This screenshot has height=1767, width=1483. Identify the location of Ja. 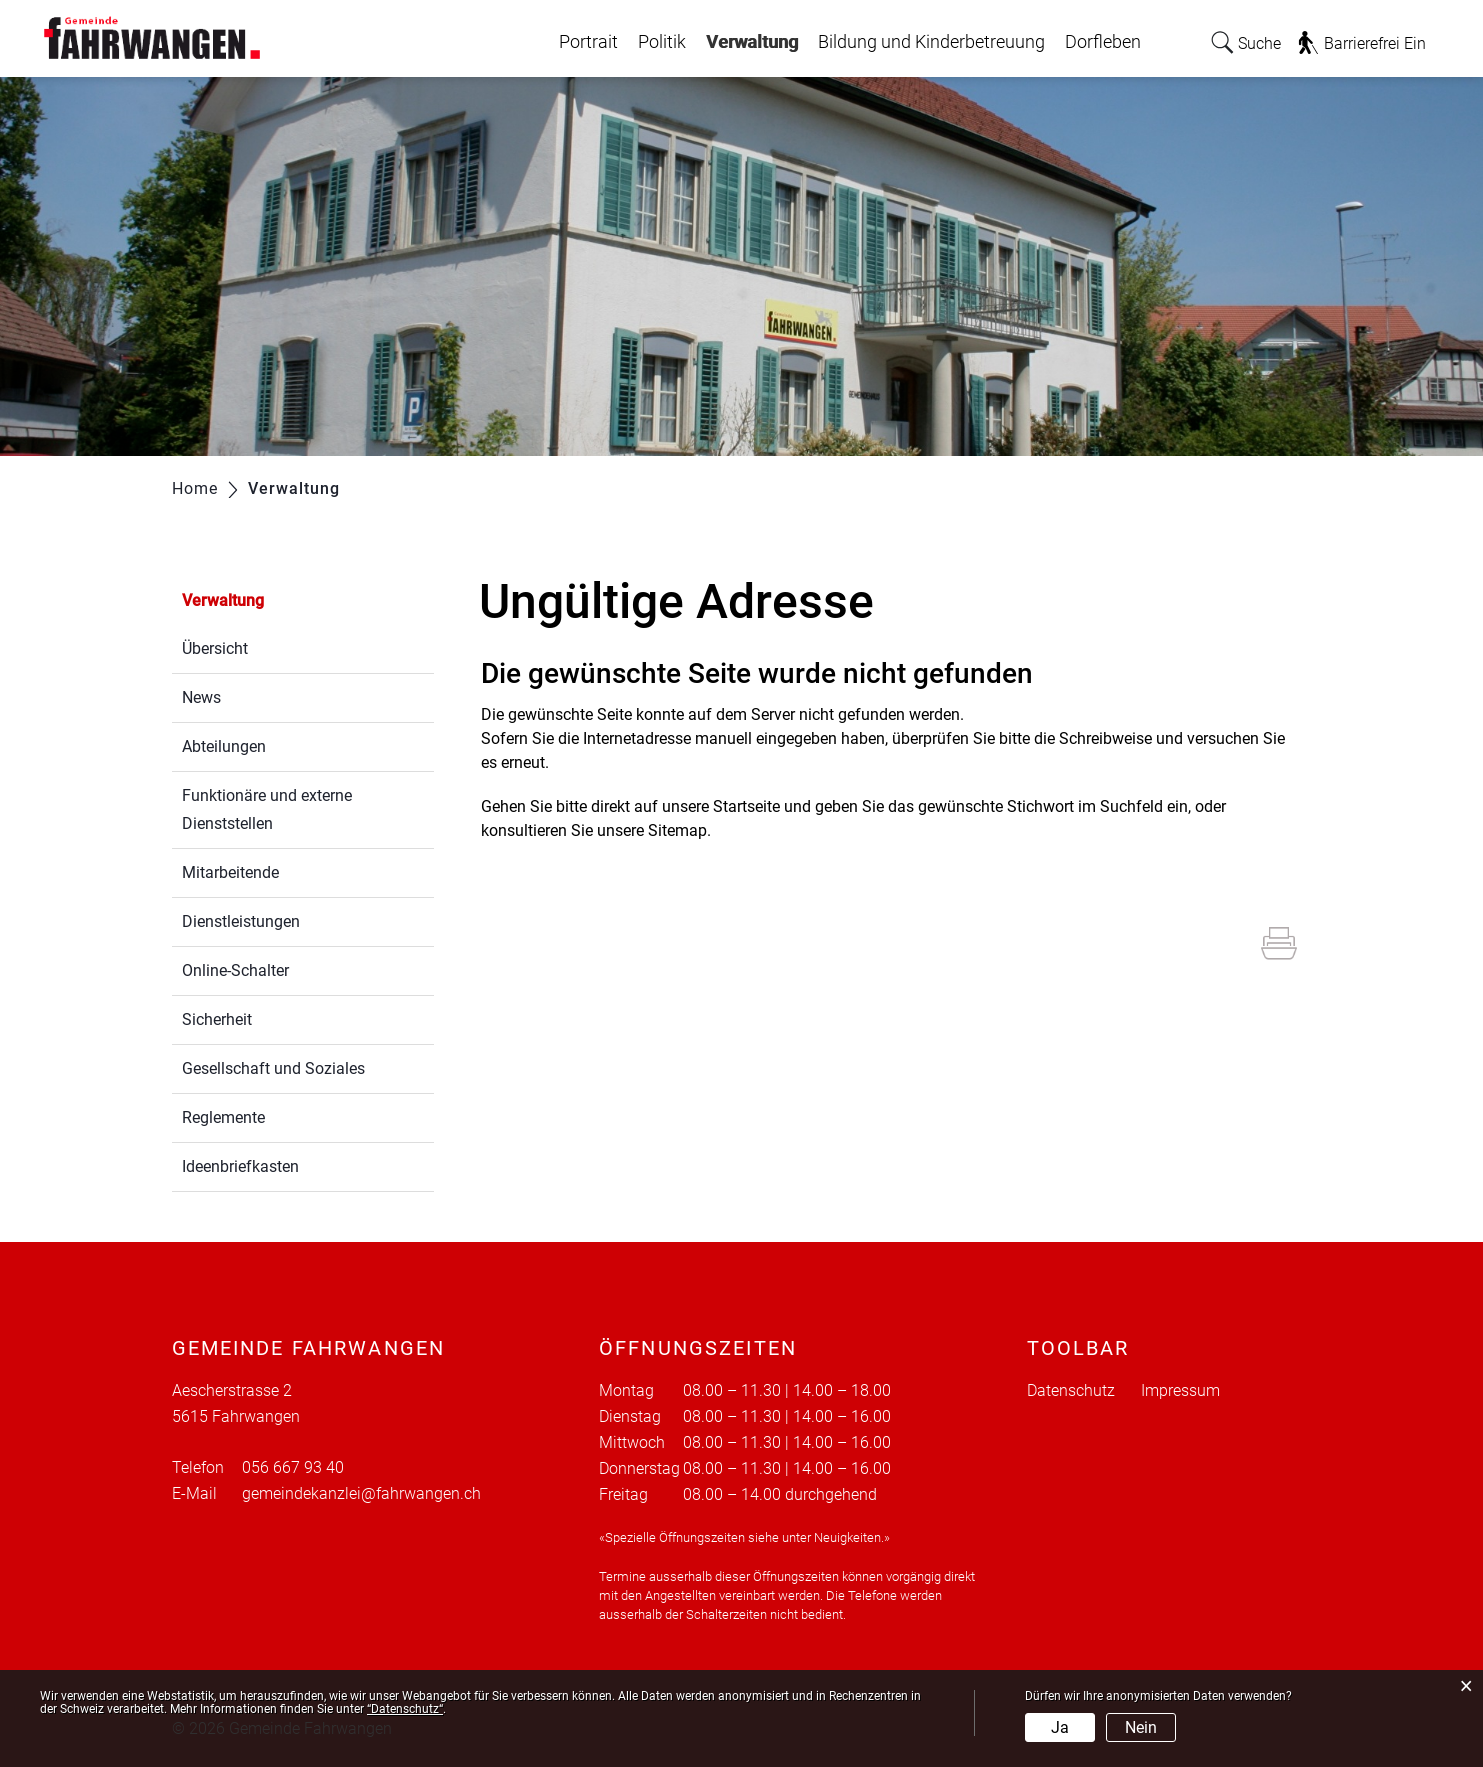
(1060, 1727).